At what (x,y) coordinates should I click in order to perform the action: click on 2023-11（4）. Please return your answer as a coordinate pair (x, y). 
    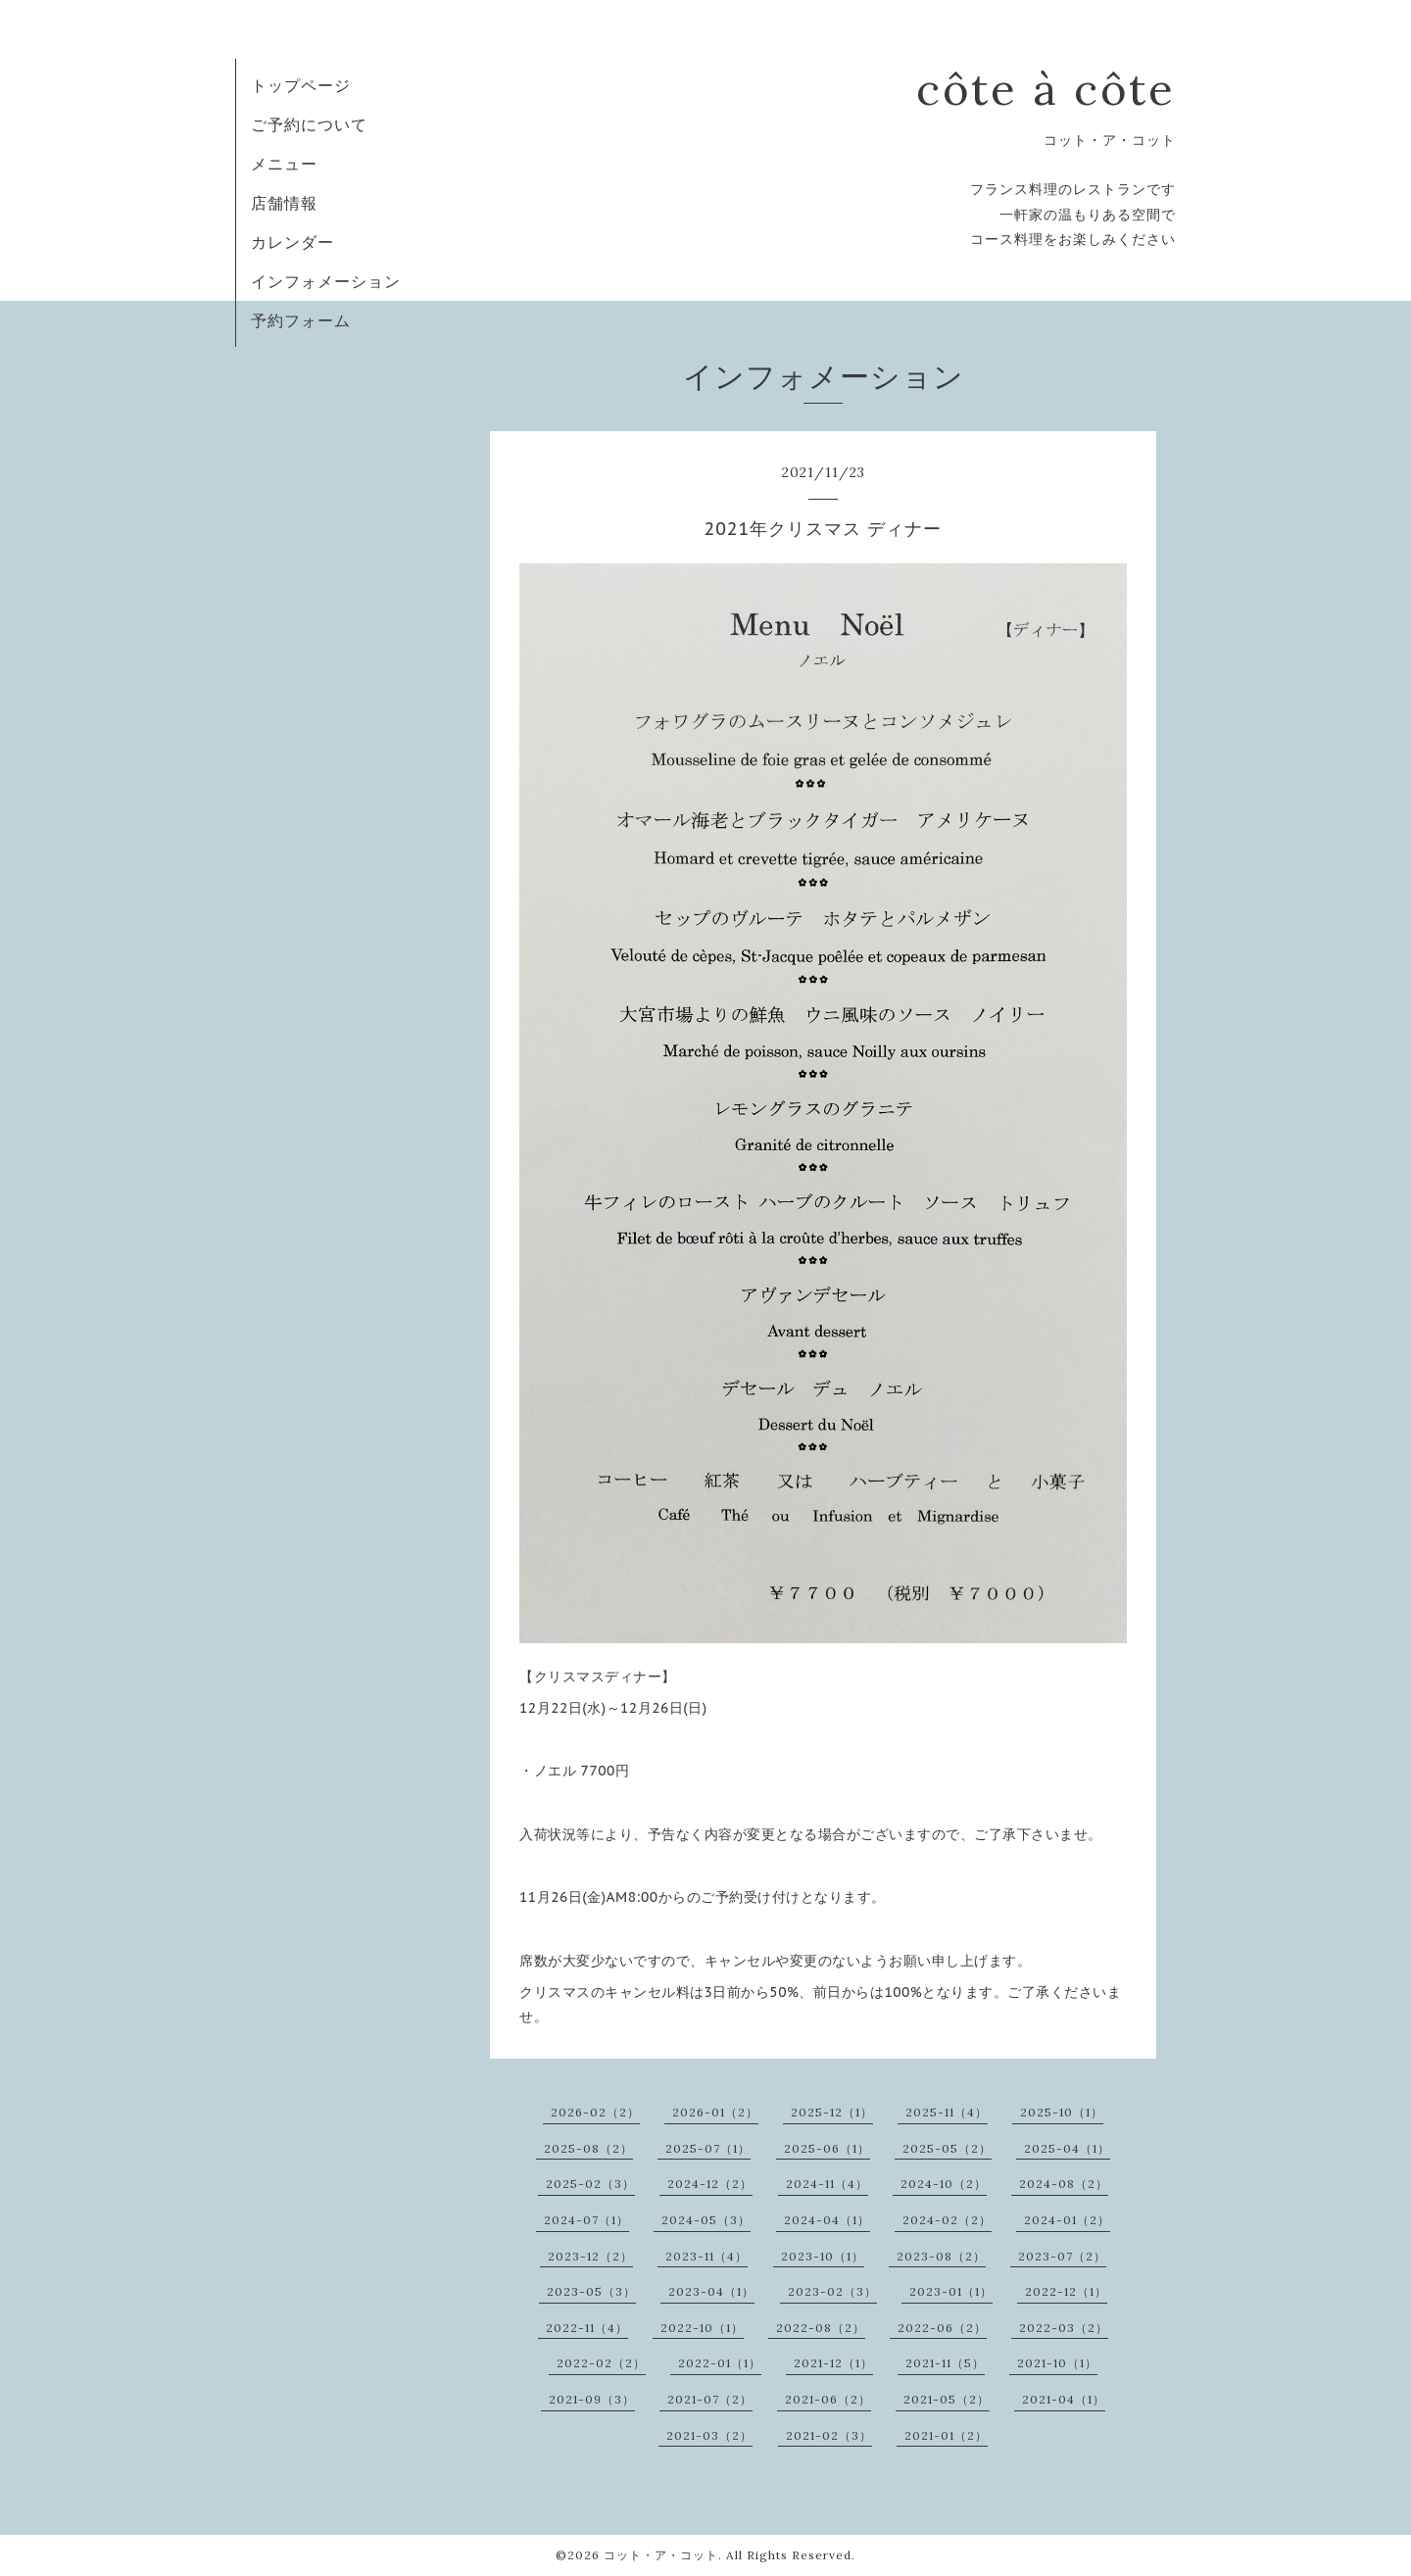
    Looking at the image, I should click on (706, 2256).